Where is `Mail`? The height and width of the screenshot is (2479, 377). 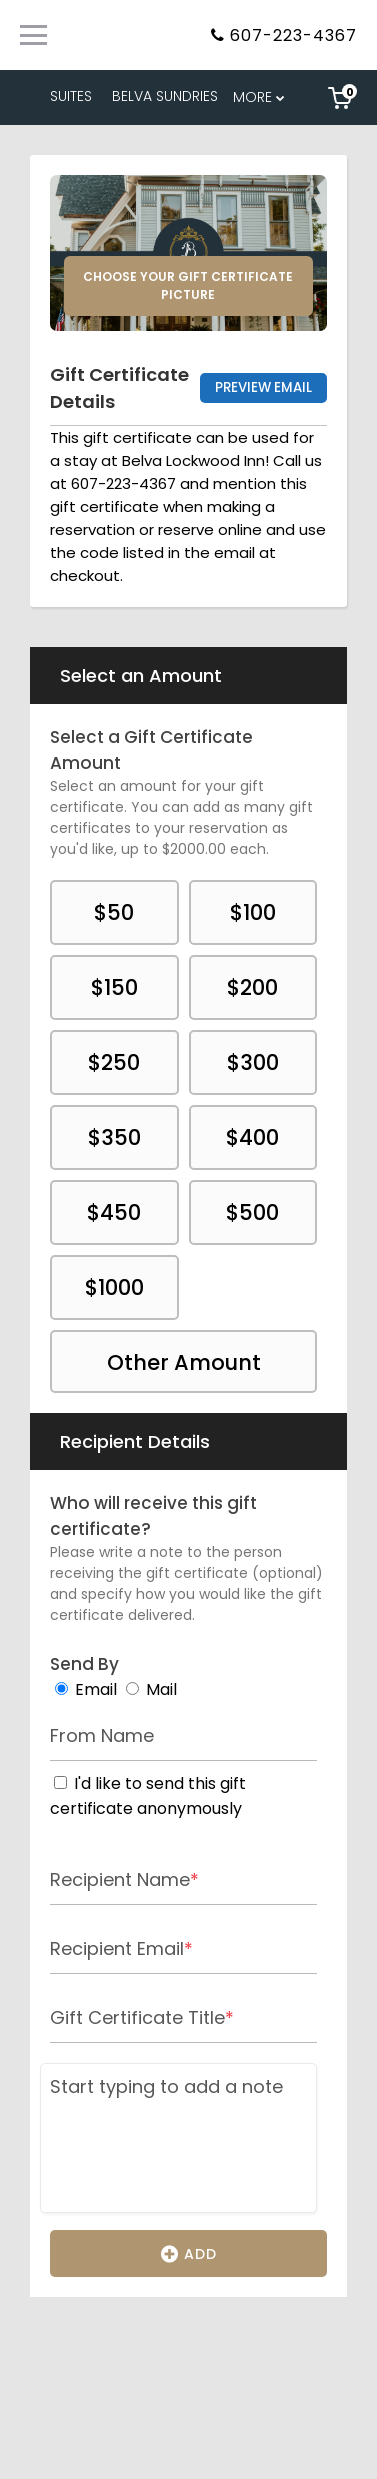 Mail is located at coordinates (161, 1689).